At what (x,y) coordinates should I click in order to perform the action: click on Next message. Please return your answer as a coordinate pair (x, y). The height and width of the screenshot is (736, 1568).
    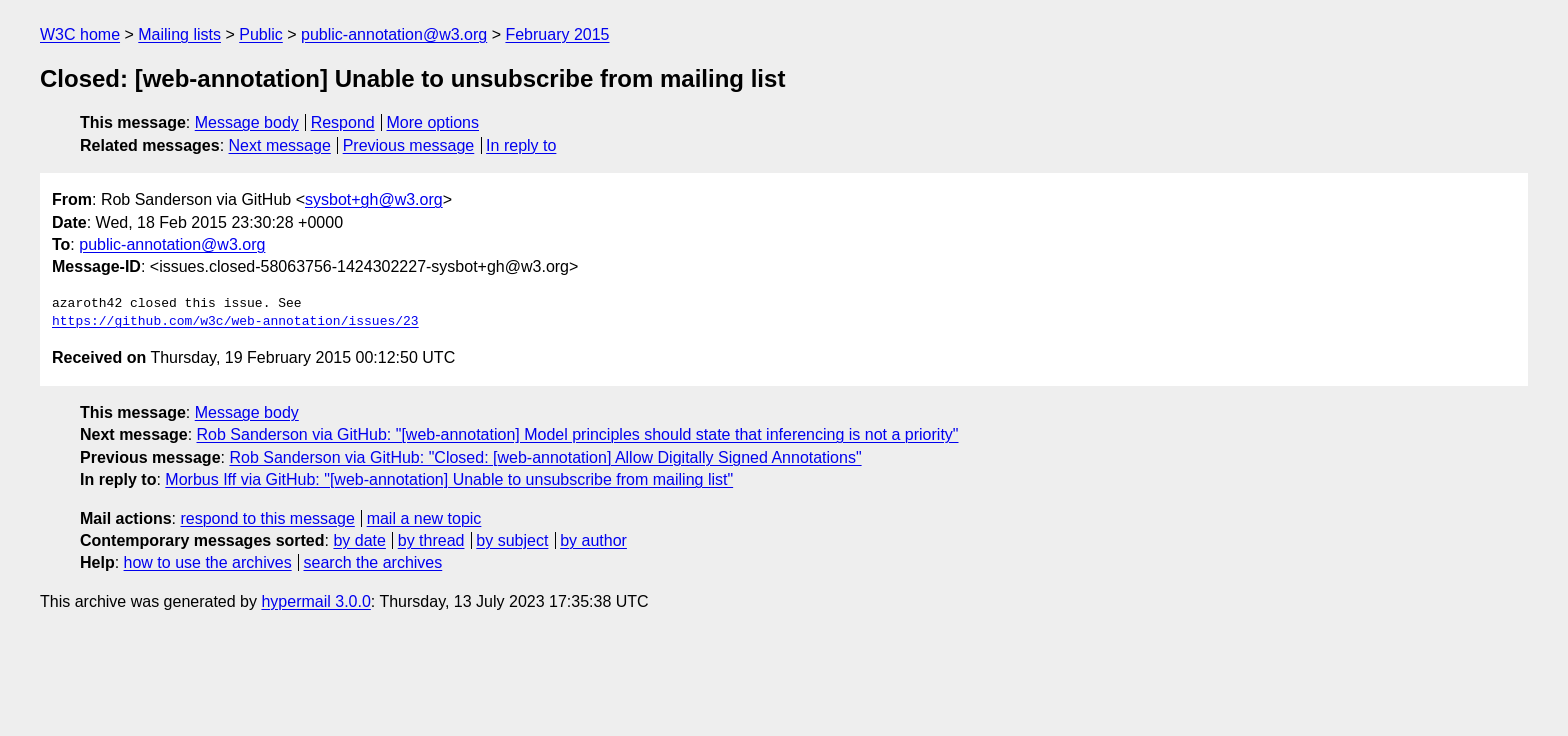
    Looking at the image, I should click on (280, 145).